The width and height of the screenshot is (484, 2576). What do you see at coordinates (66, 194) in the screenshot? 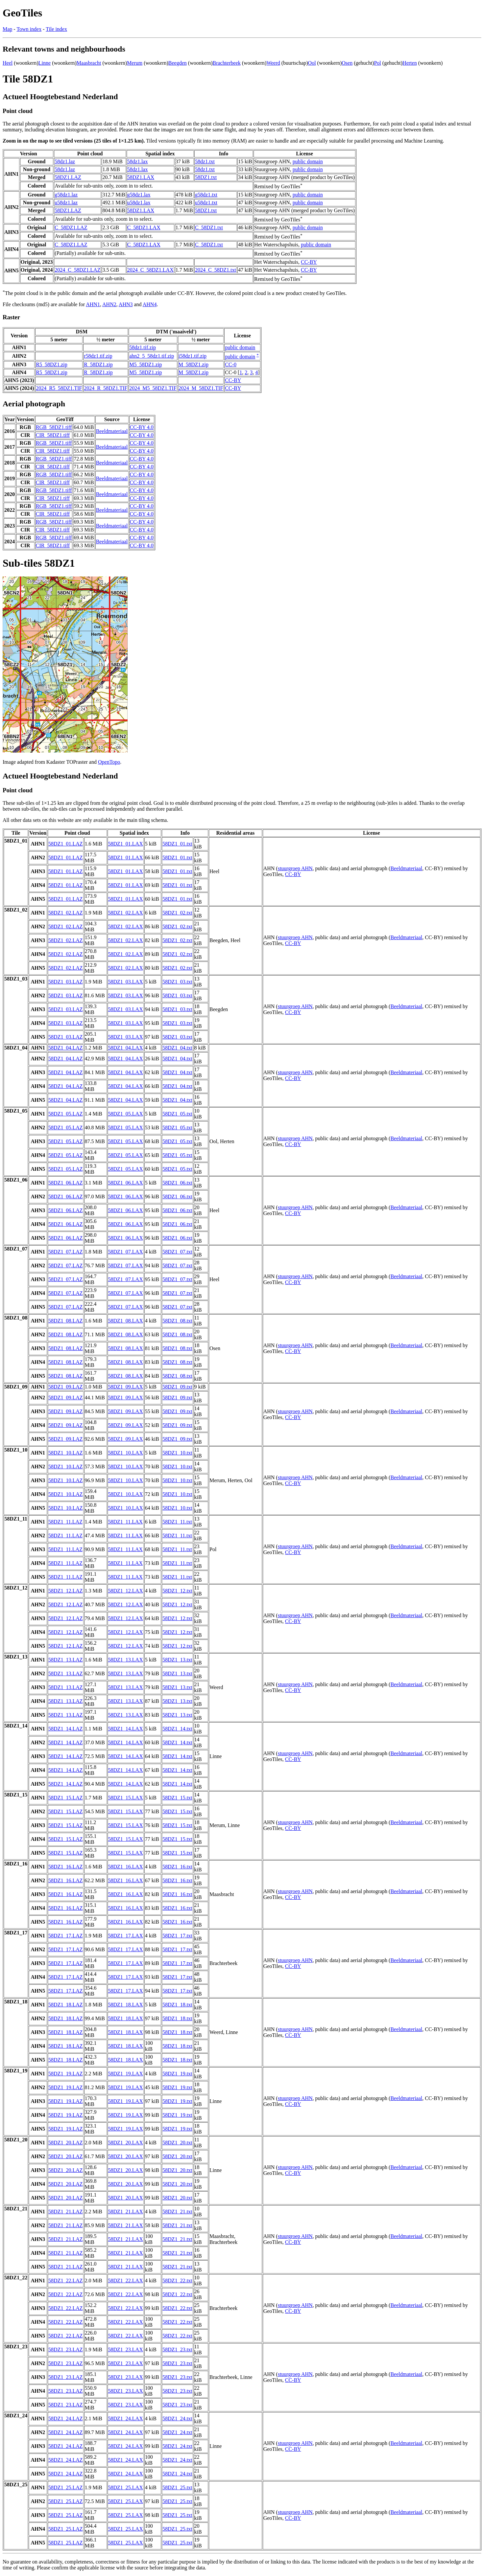
I see `g58dz1.laz` at bounding box center [66, 194].